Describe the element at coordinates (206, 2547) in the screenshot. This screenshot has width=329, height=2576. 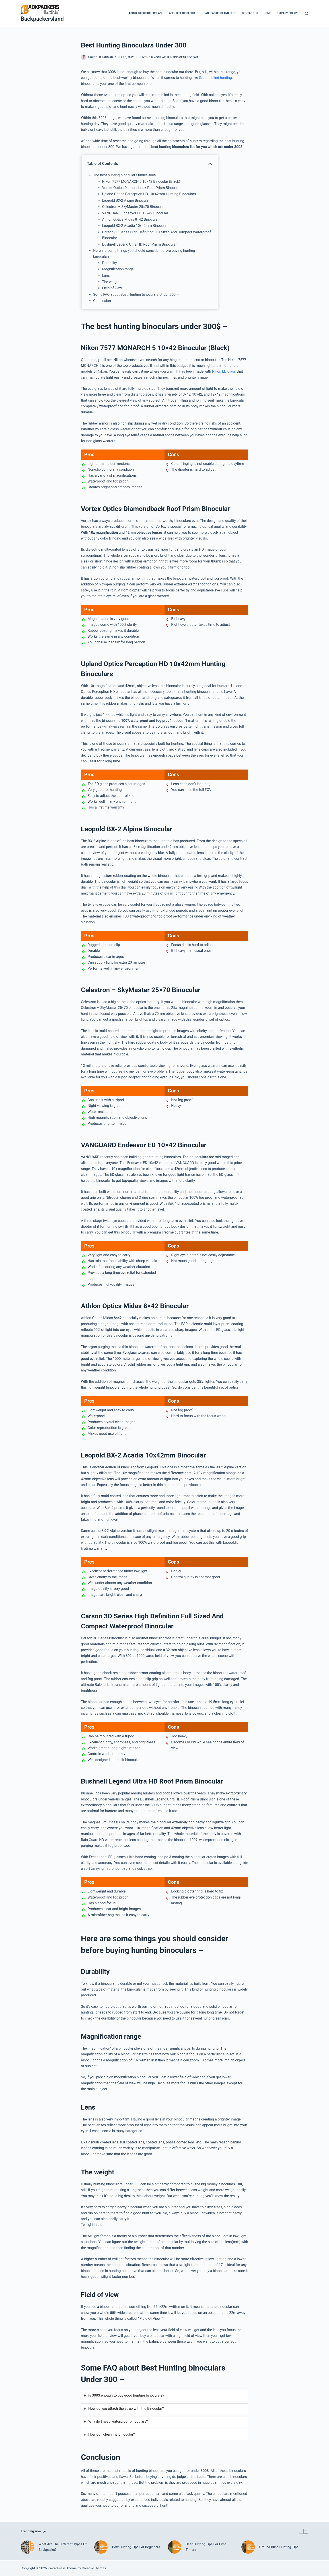
I see `Deer Hunting Tips For First Timers` at that location.